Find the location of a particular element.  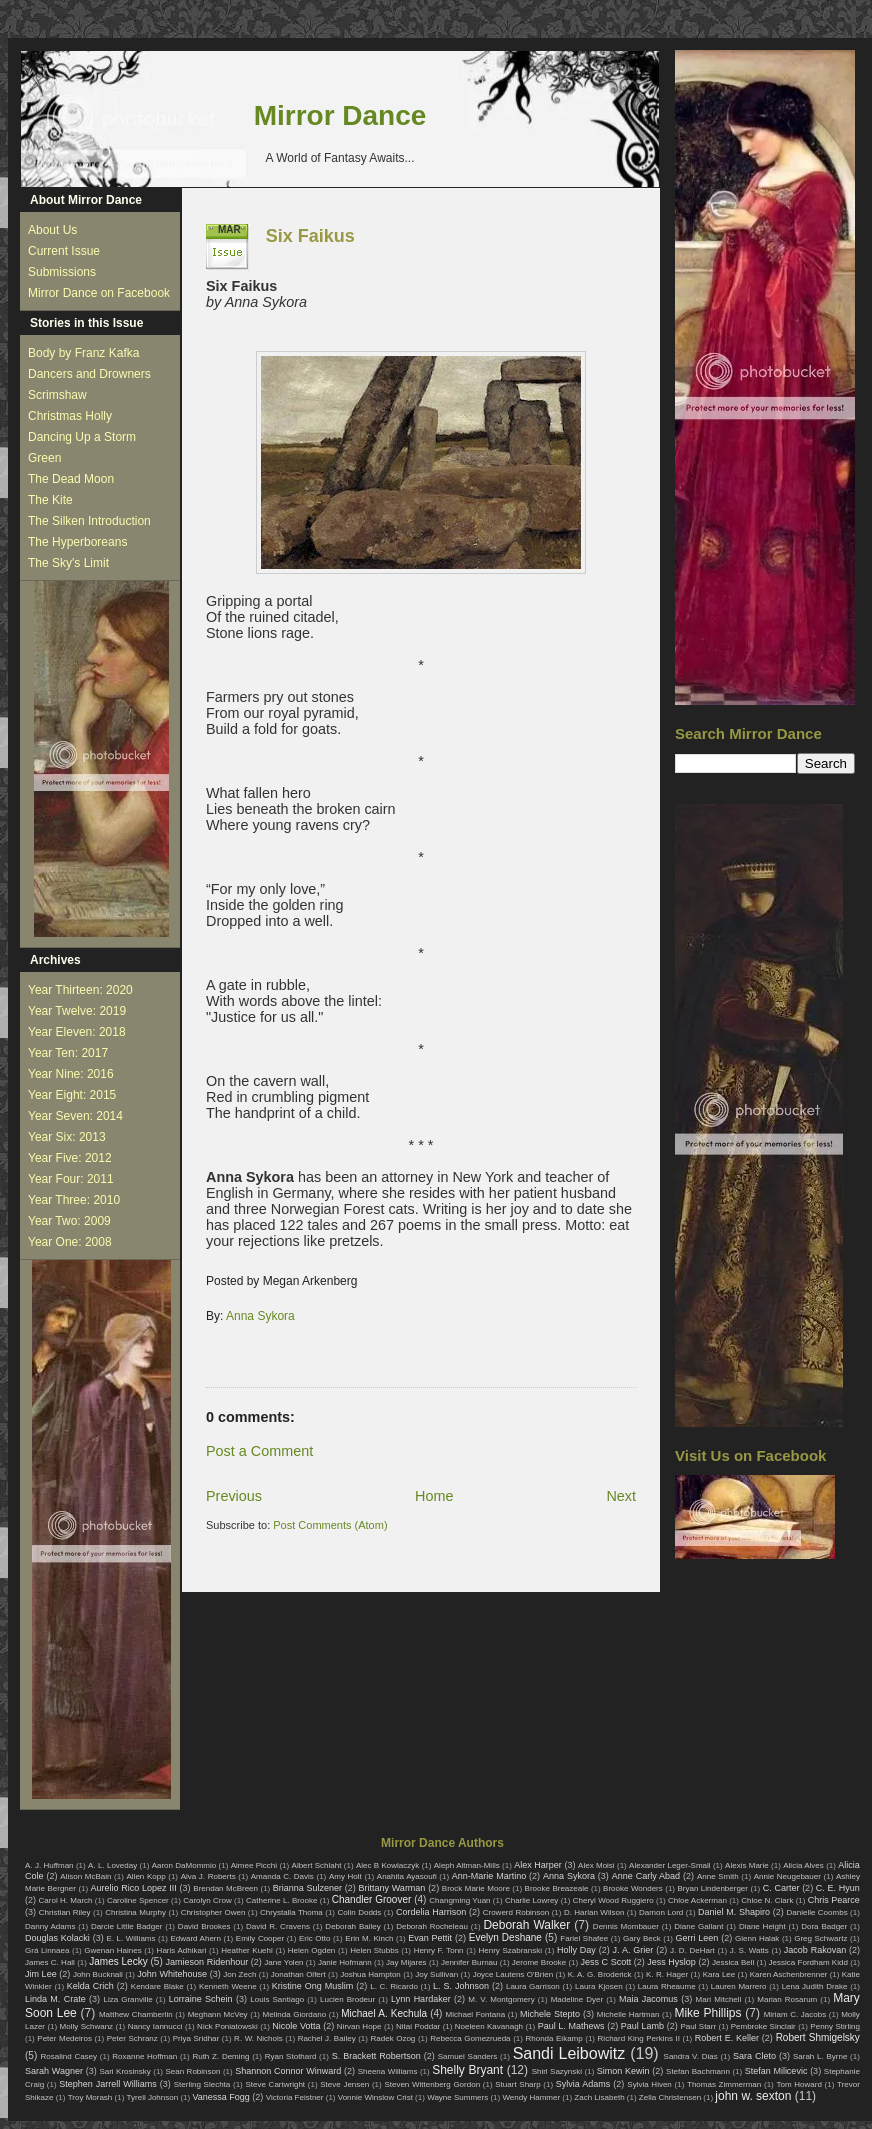

Aurelio Rico Lopez III is located at coordinates (134, 1888).